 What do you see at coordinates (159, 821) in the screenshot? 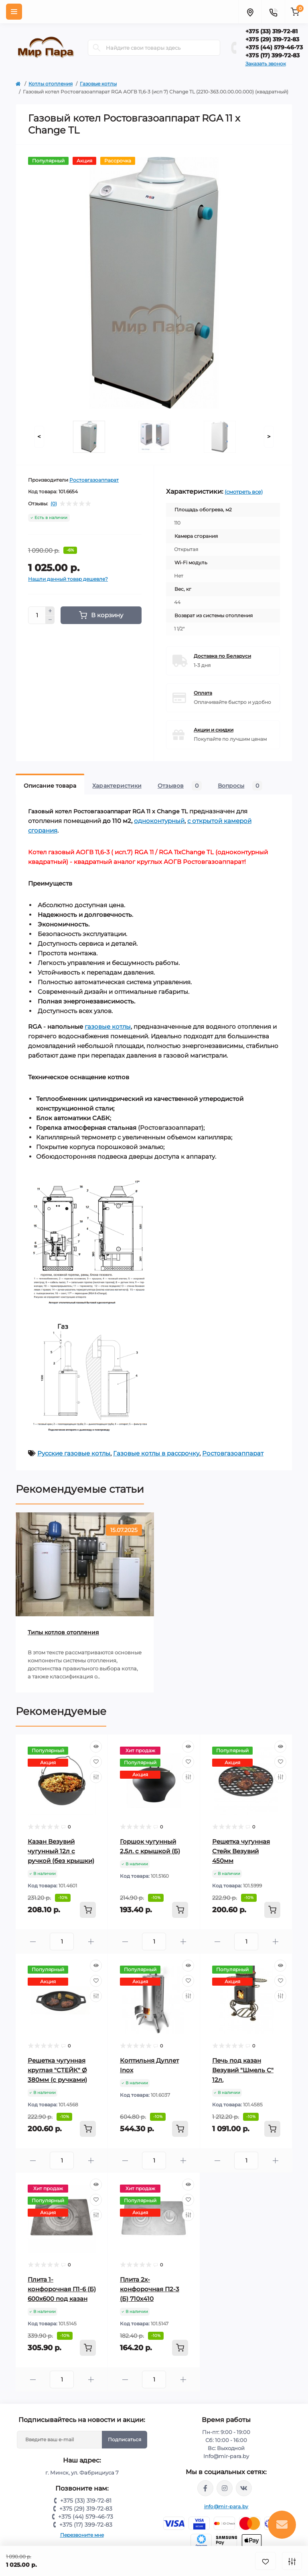
I see `одноконтурный` at bounding box center [159, 821].